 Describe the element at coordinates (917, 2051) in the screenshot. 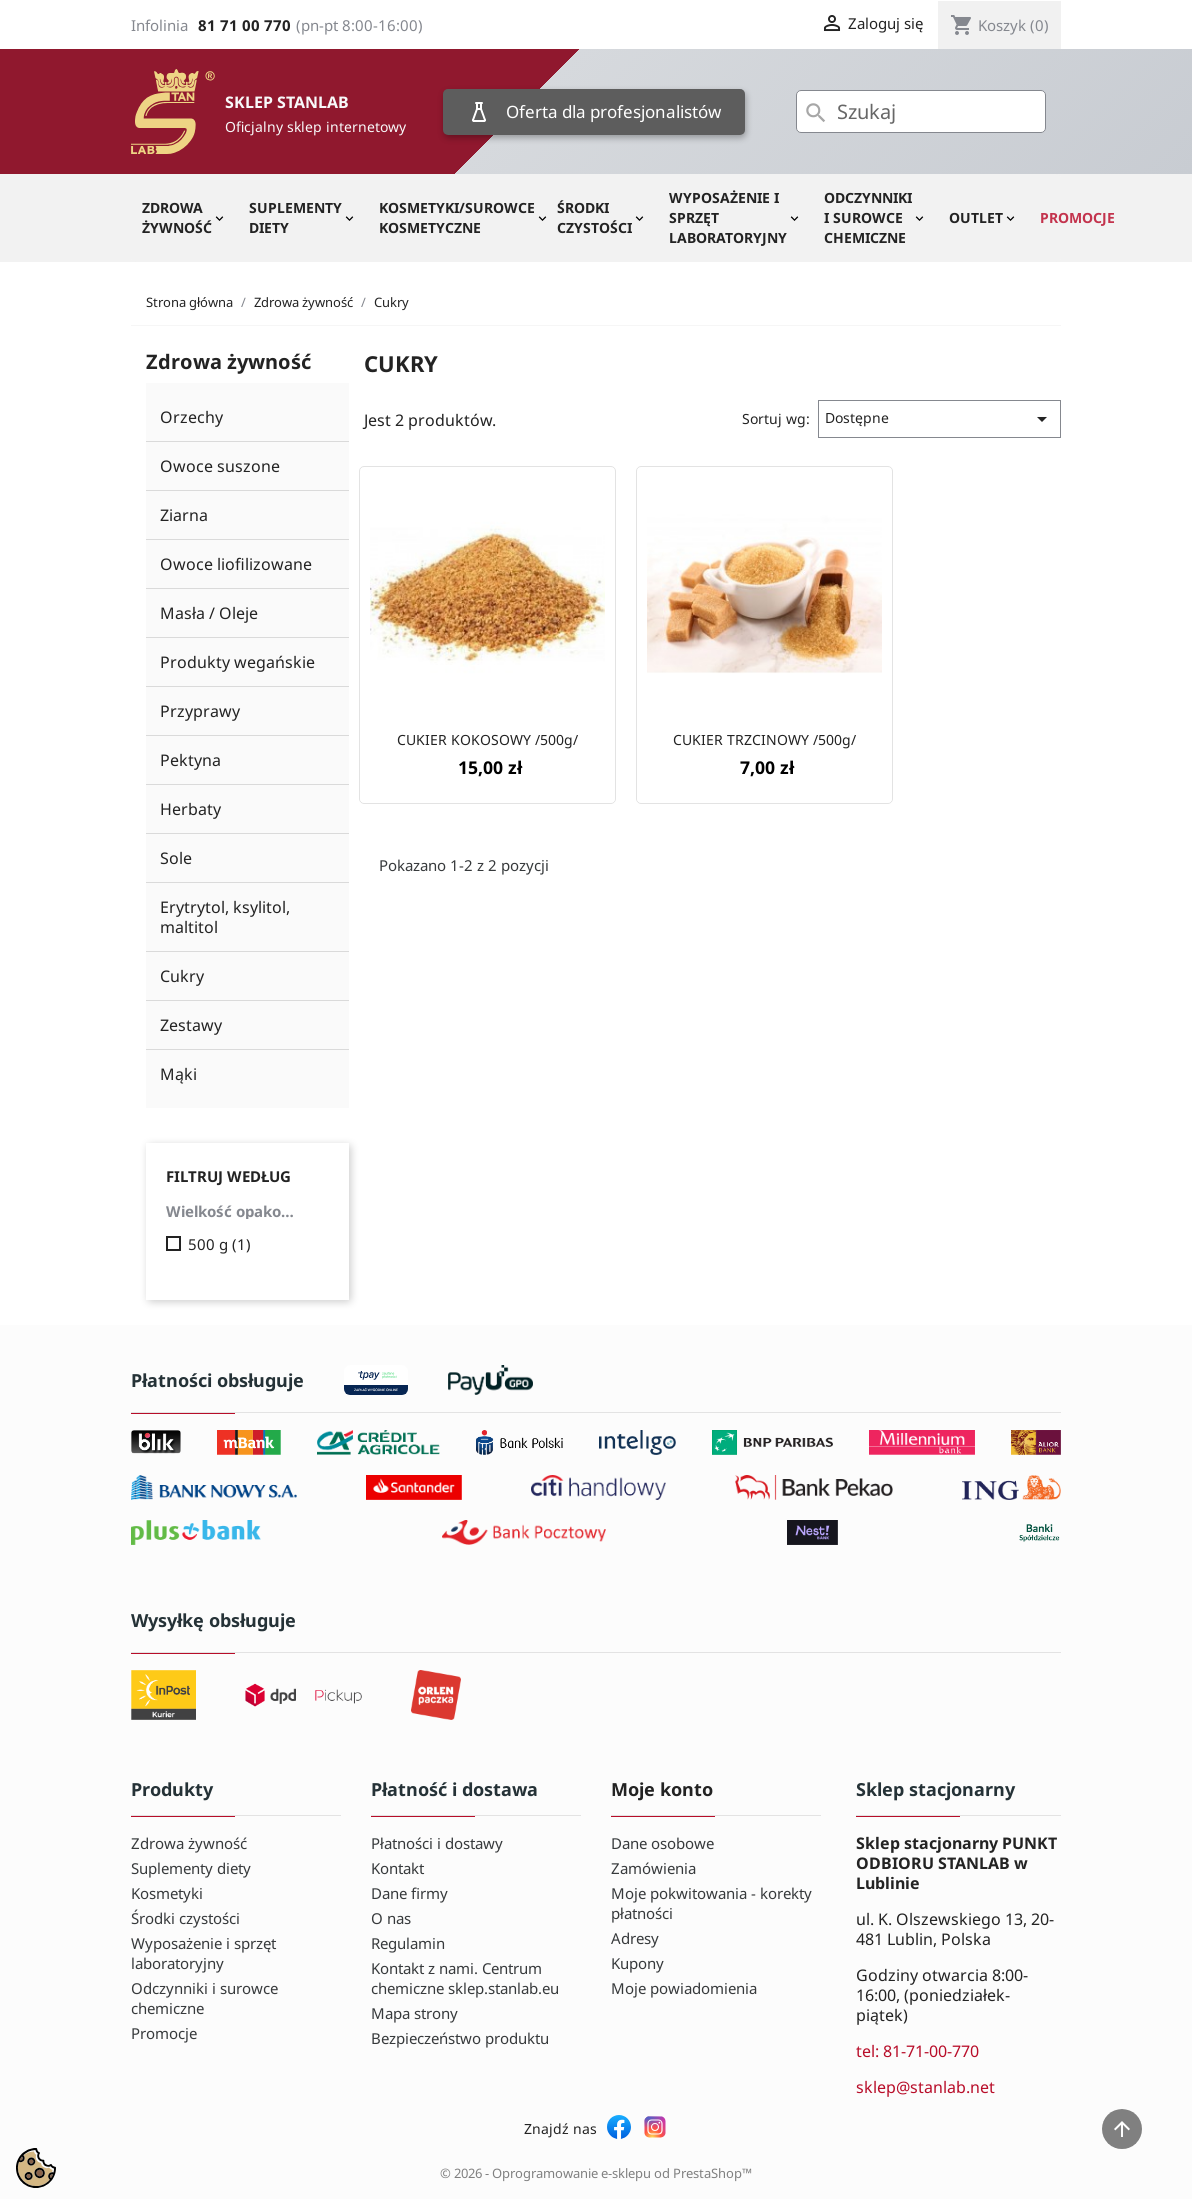

I see `tel: 81-71-00-770` at that location.